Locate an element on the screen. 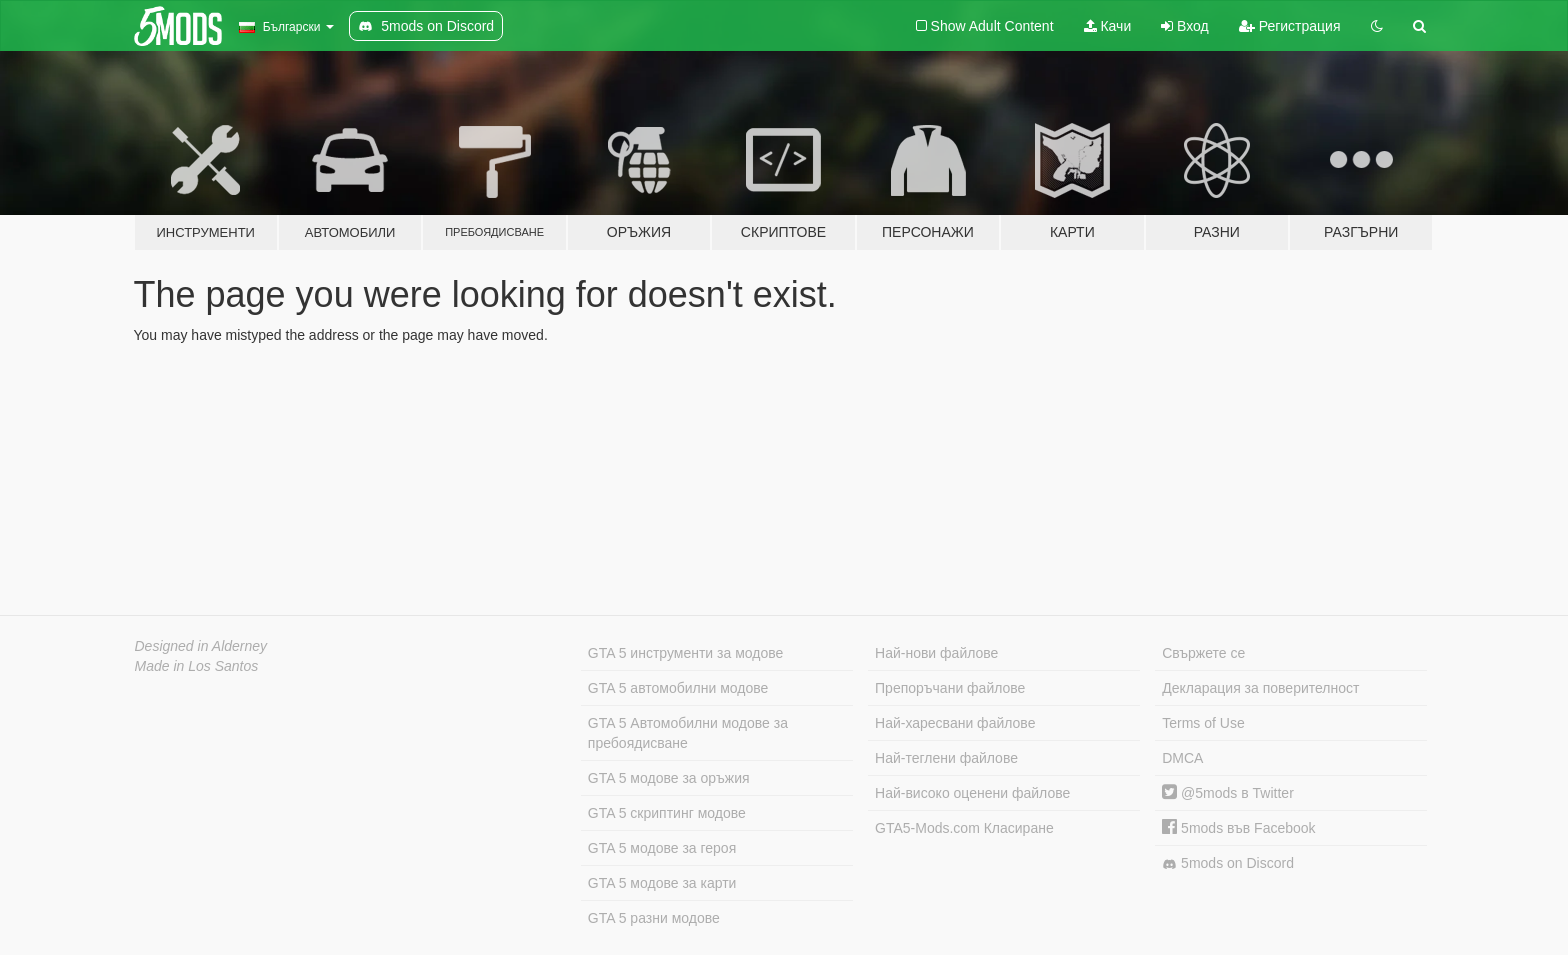 The width and height of the screenshot is (1568, 955). Регистрация is located at coordinates (1290, 26).